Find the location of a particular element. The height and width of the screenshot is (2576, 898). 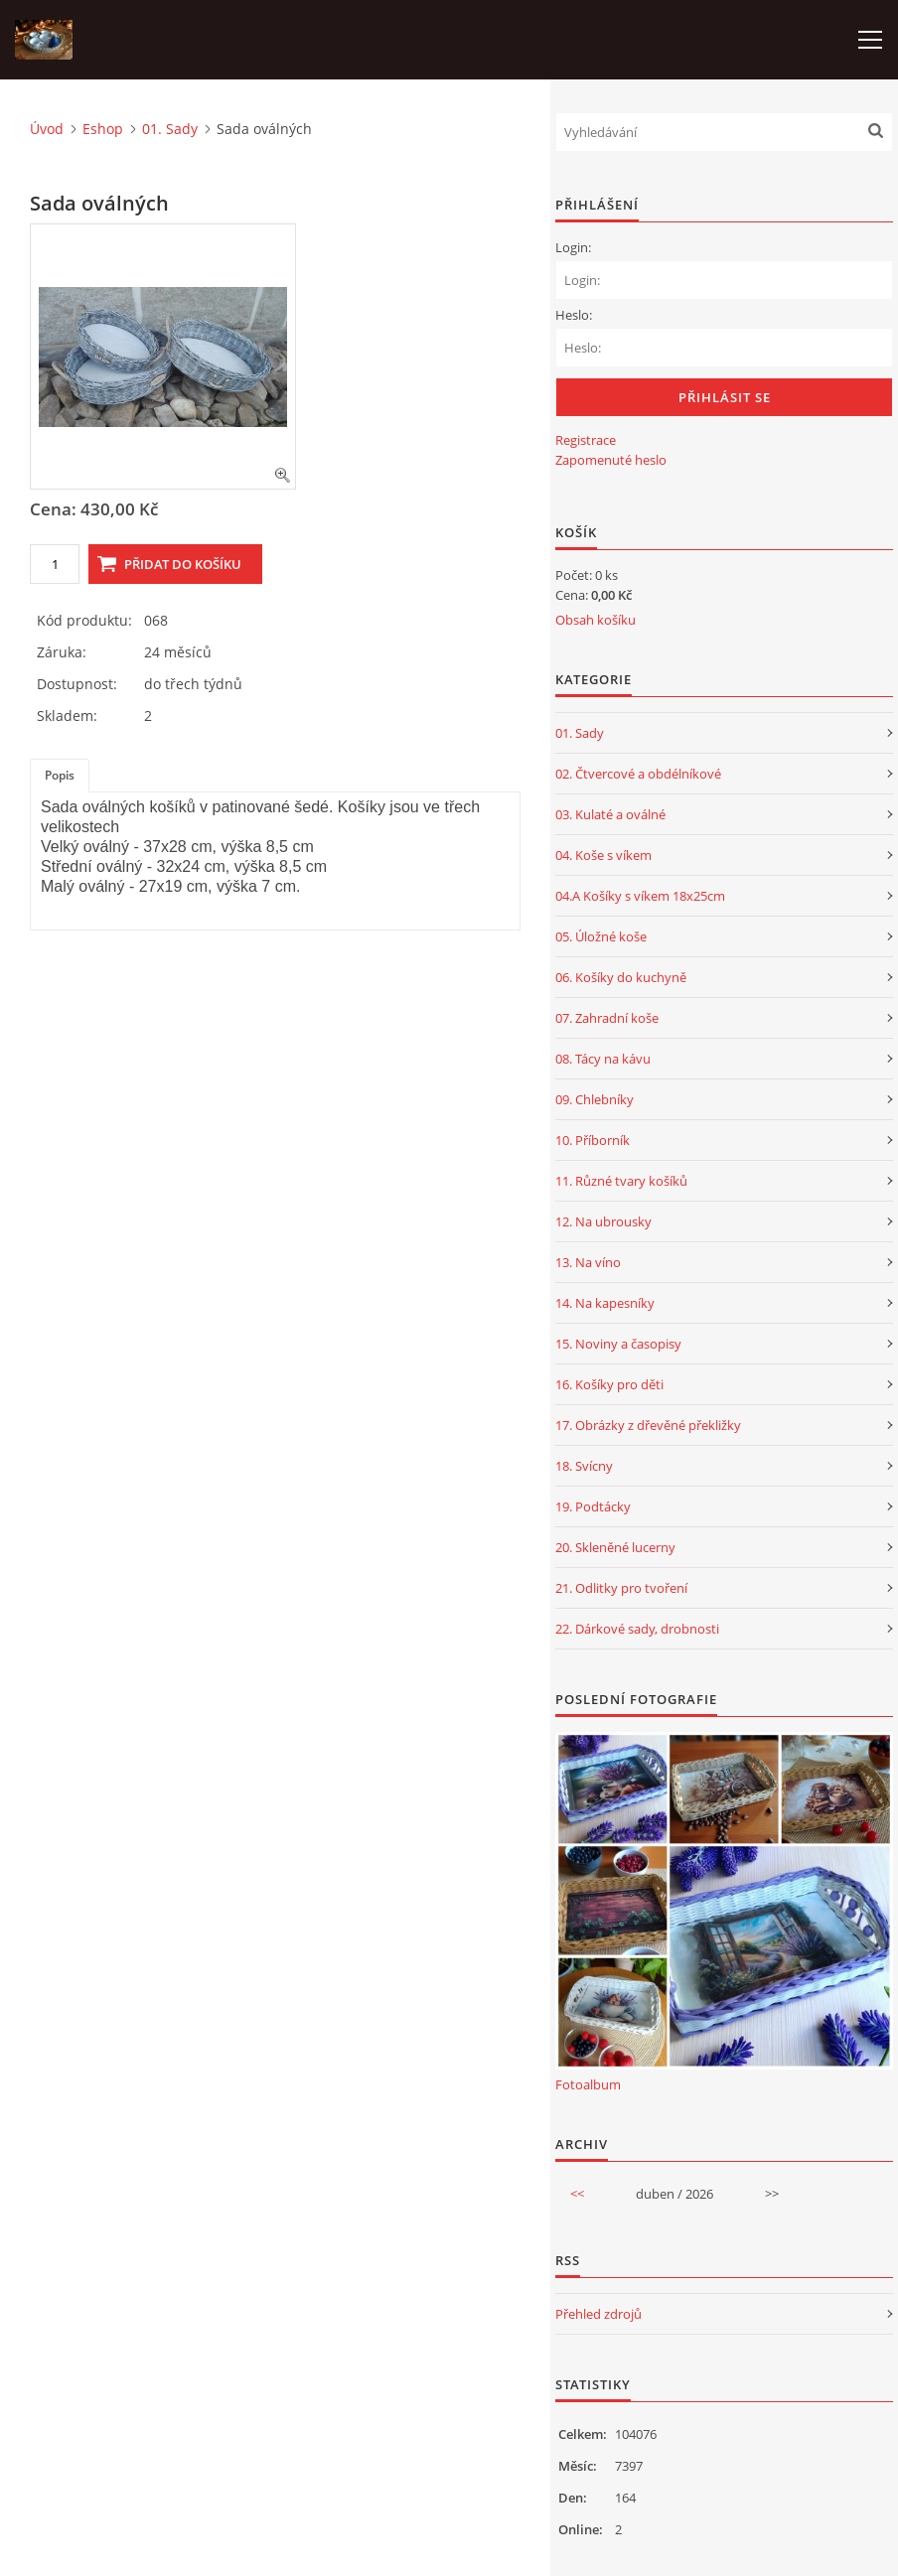

19. Podtácky is located at coordinates (593, 1506).